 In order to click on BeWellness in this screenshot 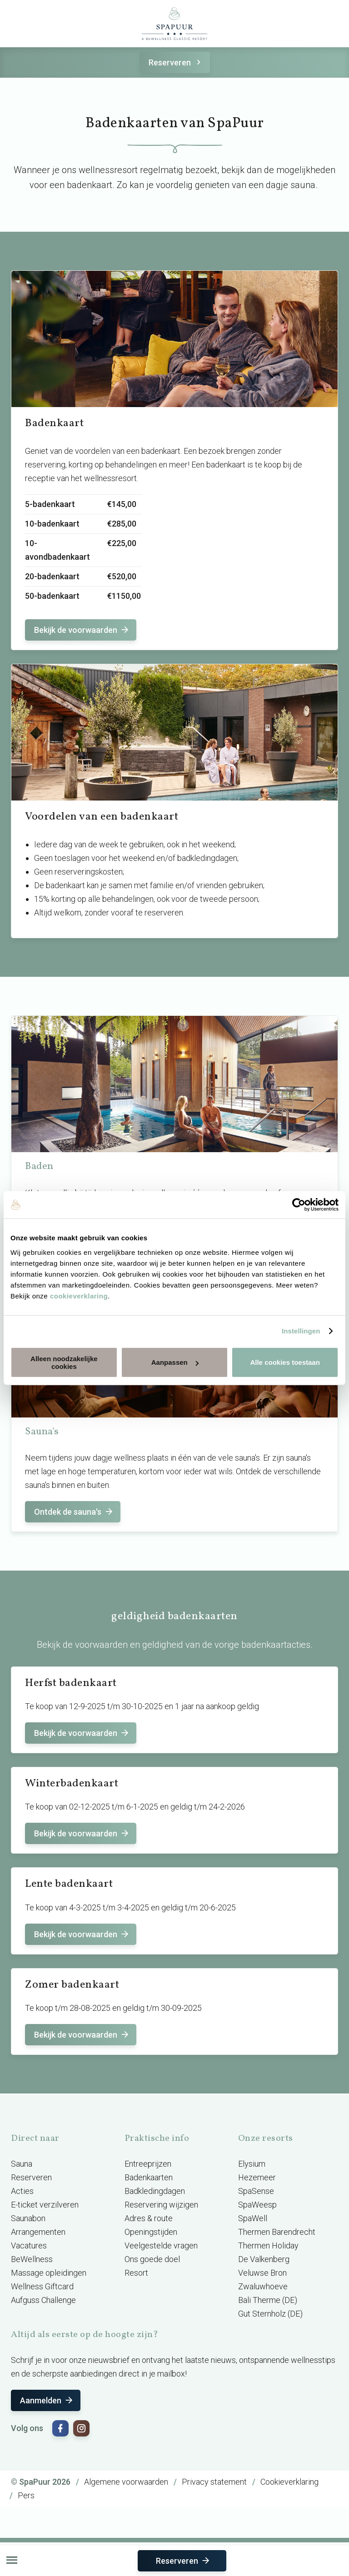, I will do `click(32, 2259)`.